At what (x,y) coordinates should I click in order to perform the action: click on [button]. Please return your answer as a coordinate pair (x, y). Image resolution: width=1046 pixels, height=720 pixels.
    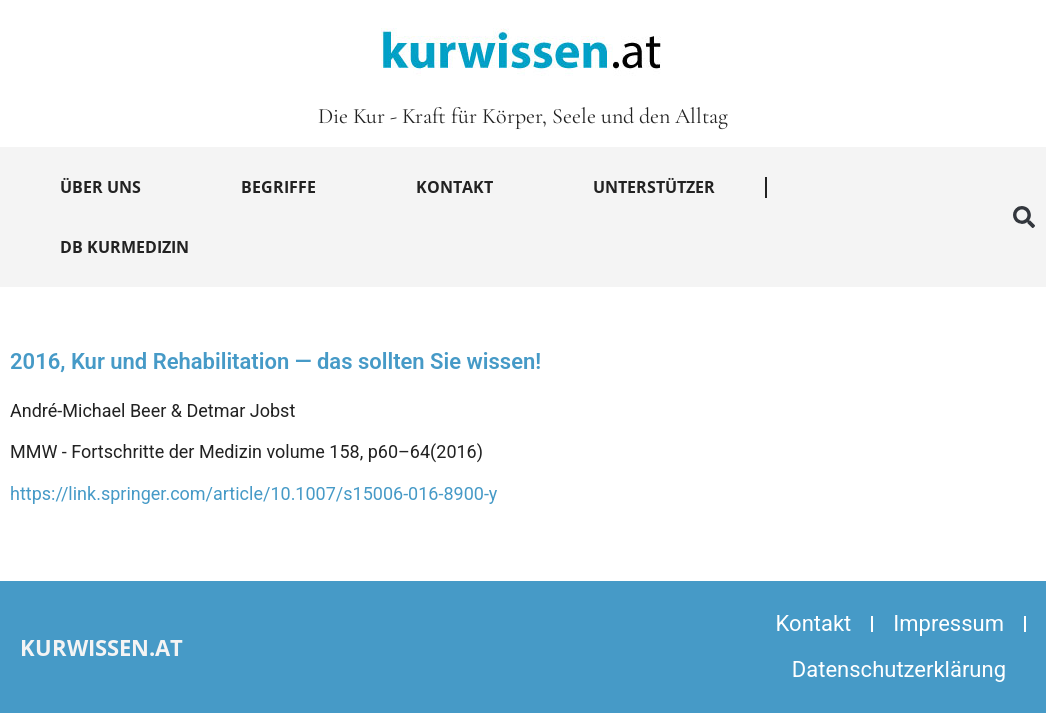
    Looking at the image, I should click on (1024, 217).